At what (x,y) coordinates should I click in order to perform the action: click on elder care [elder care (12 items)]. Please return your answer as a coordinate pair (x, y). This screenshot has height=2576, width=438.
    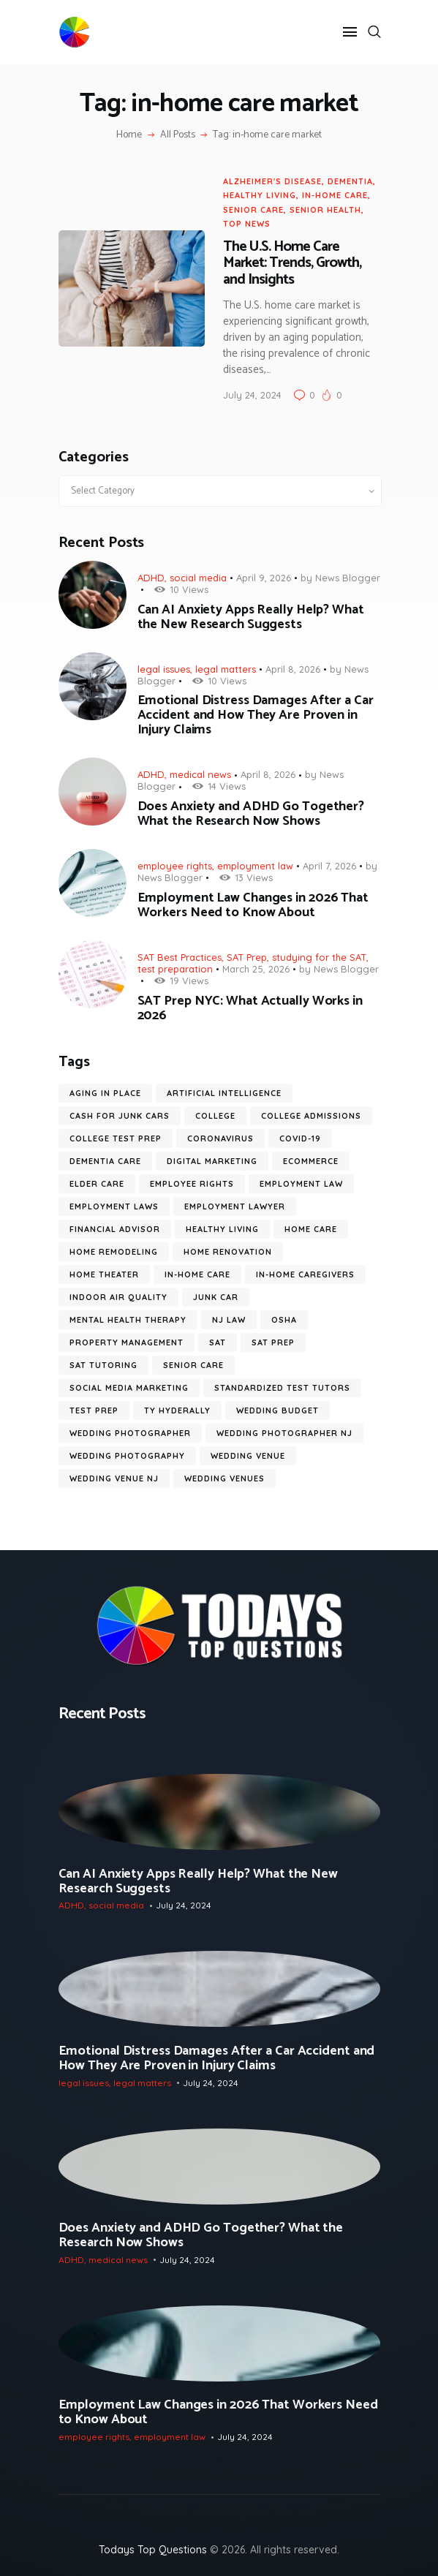
    Looking at the image, I should click on (96, 1184).